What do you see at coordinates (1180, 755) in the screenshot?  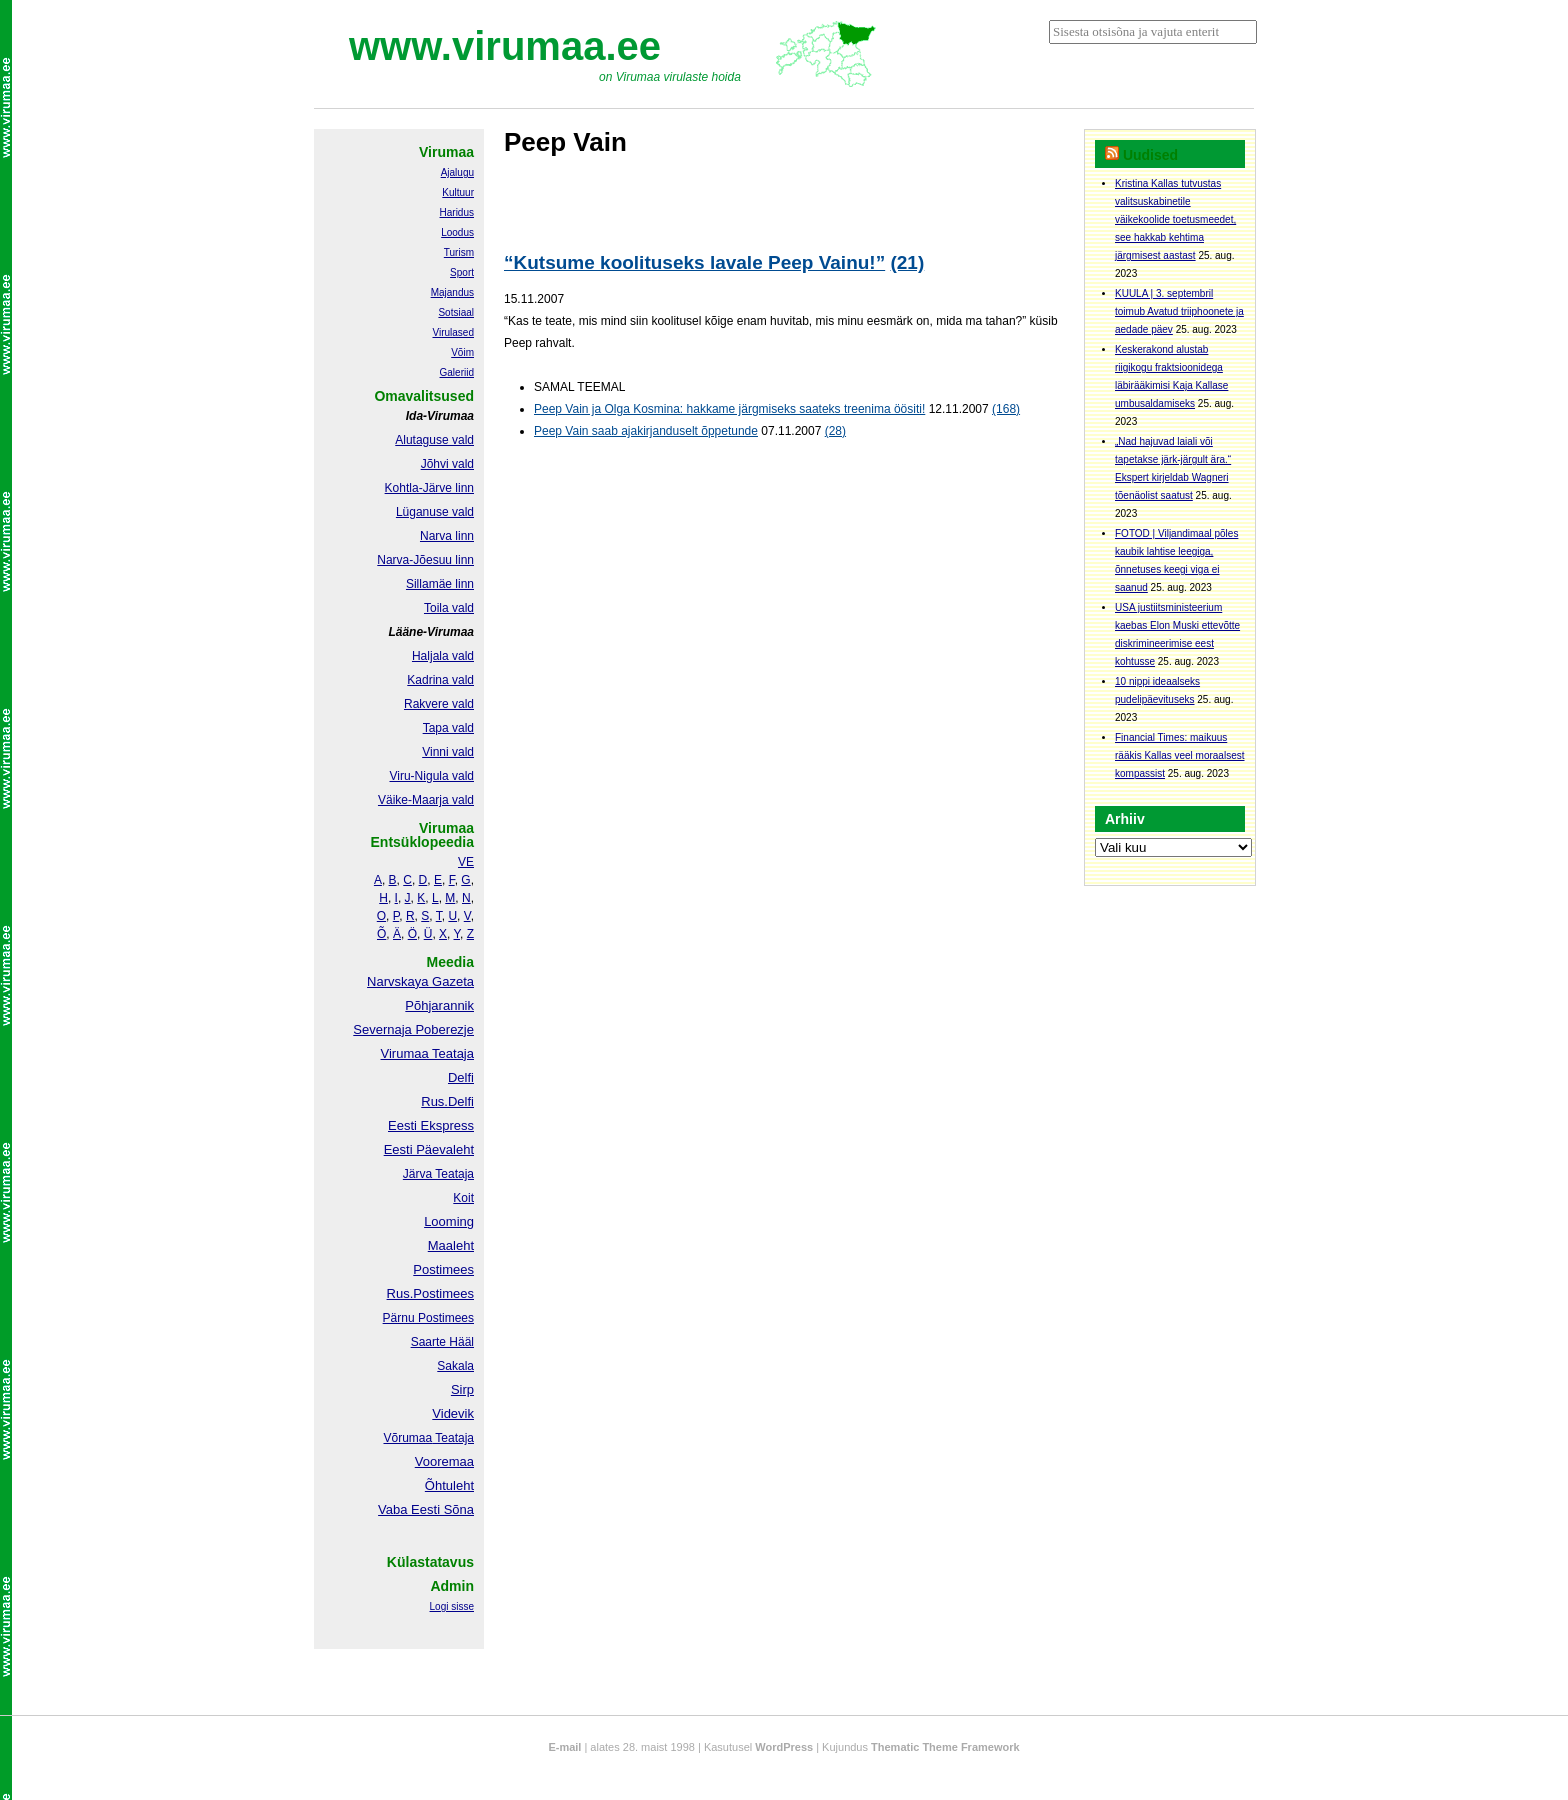 I see `Financial Times: maikuus rääkis Kallas veel moraalsest kompassist` at bounding box center [1180, 755].